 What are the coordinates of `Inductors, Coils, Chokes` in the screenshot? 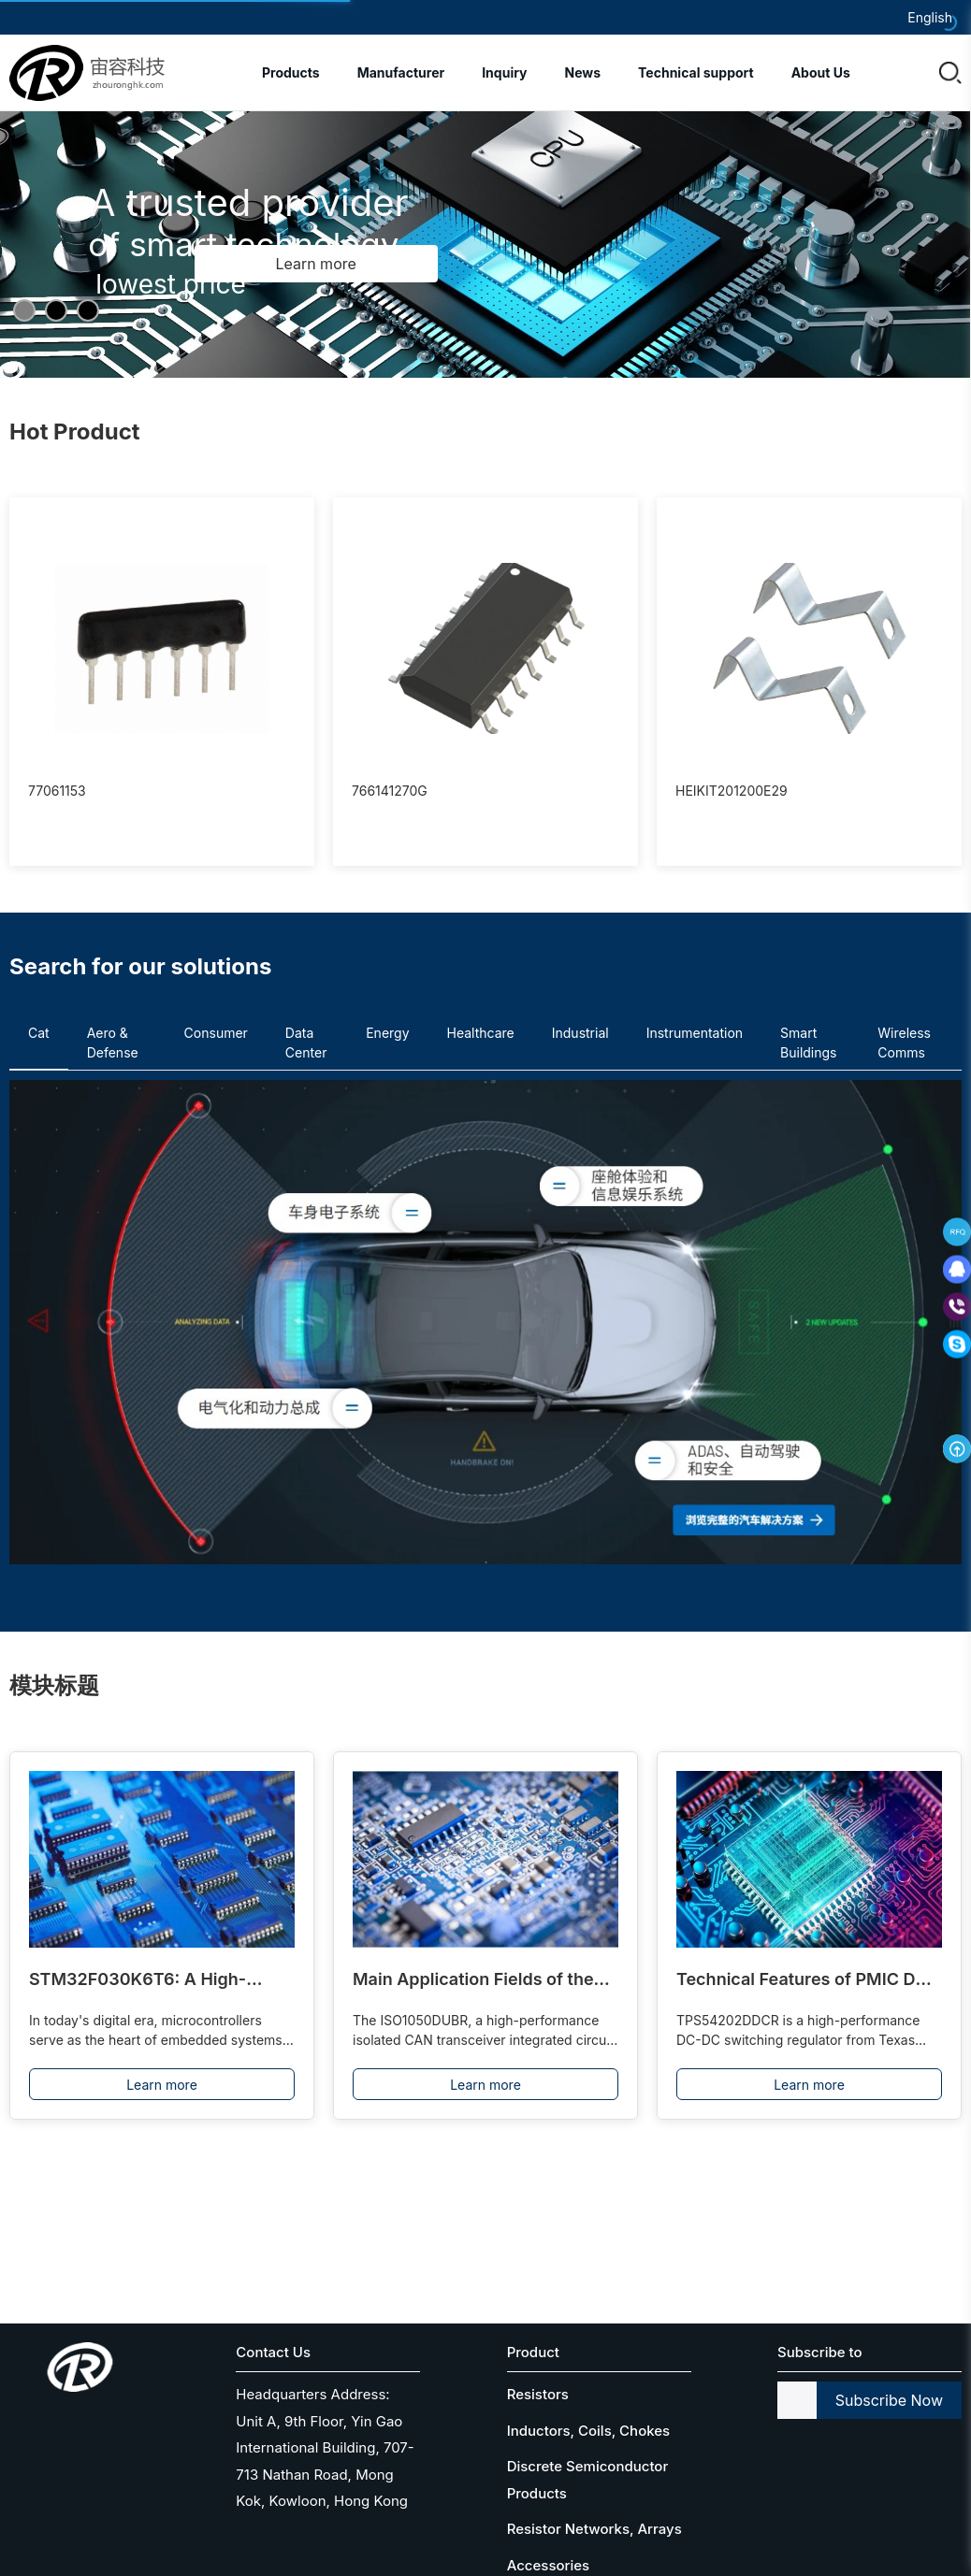 It's located at (588, 2430).